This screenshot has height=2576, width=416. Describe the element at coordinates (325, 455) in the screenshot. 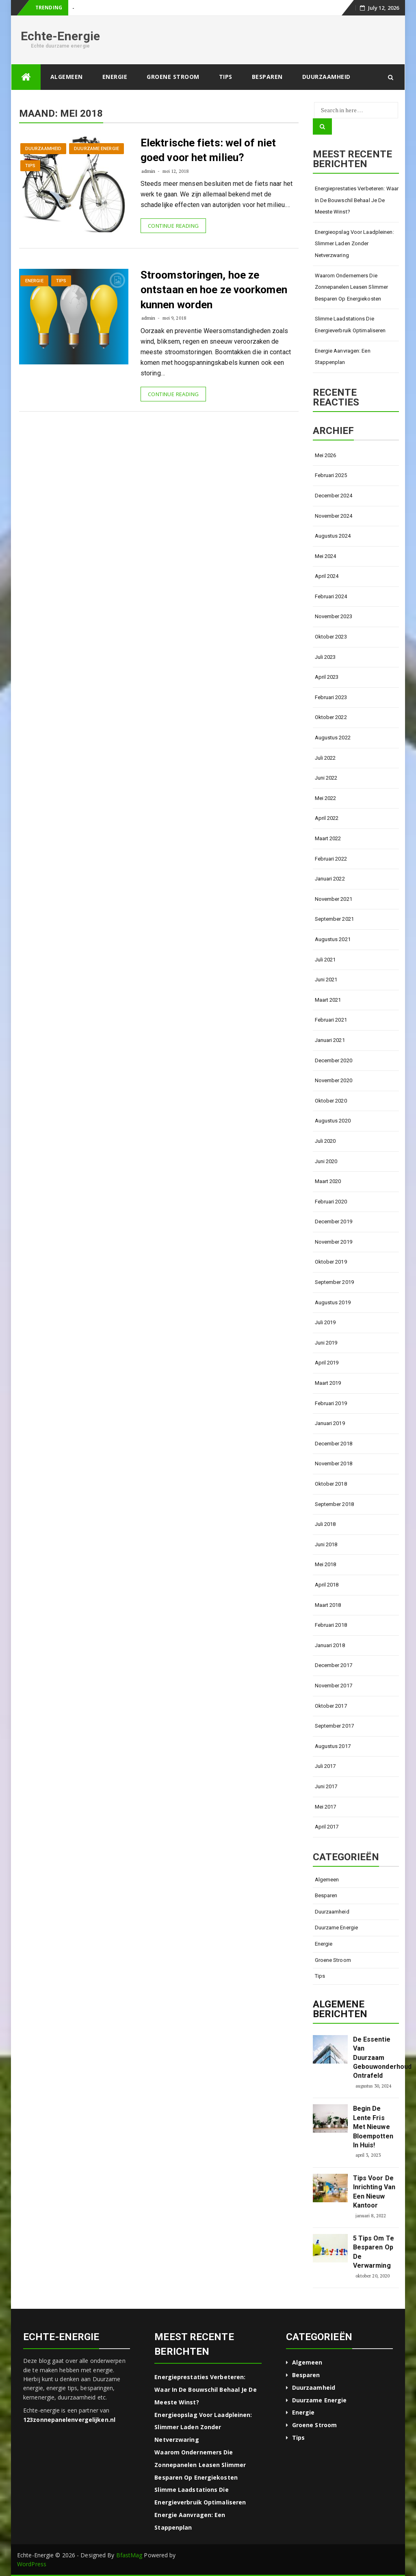

I see `mei 2026` at that location.